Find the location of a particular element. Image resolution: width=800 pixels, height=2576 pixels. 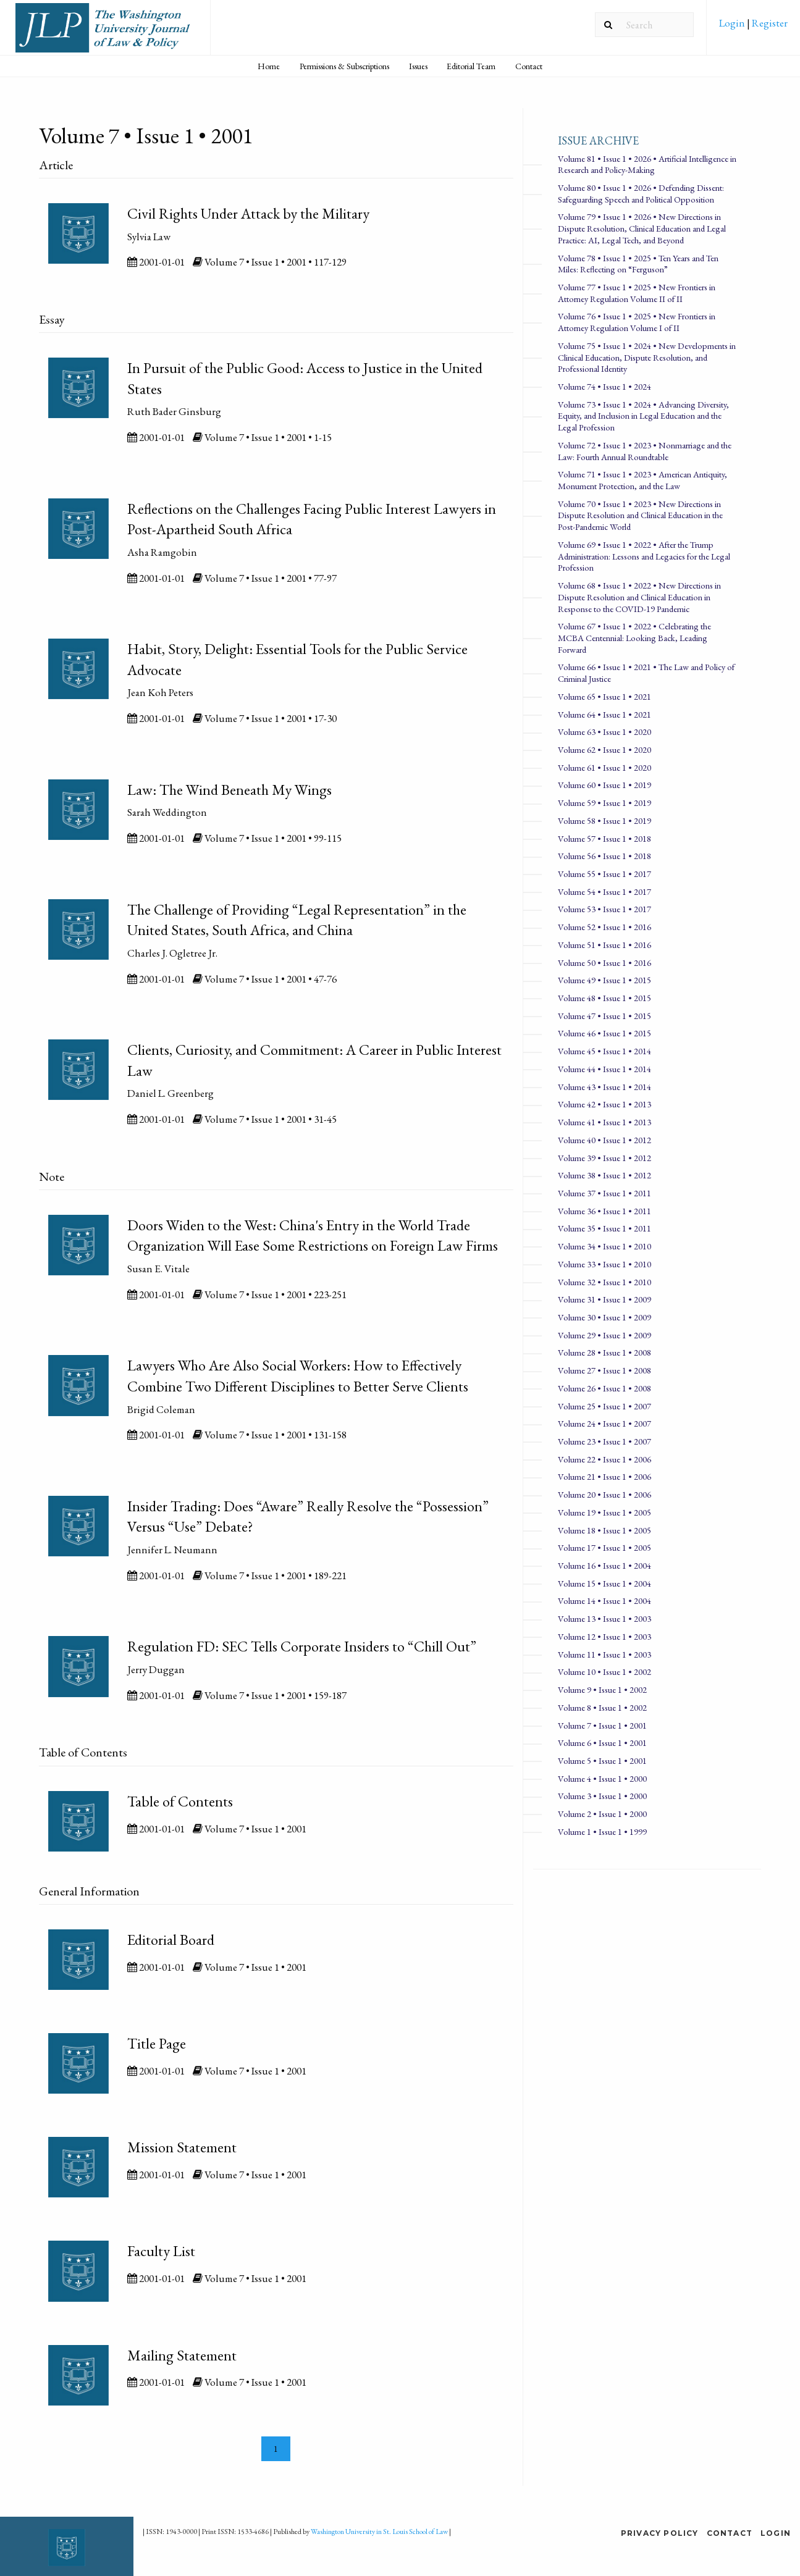

Volume 28 • Issue 1 • 2008 is located at coordinates (604, 1352).